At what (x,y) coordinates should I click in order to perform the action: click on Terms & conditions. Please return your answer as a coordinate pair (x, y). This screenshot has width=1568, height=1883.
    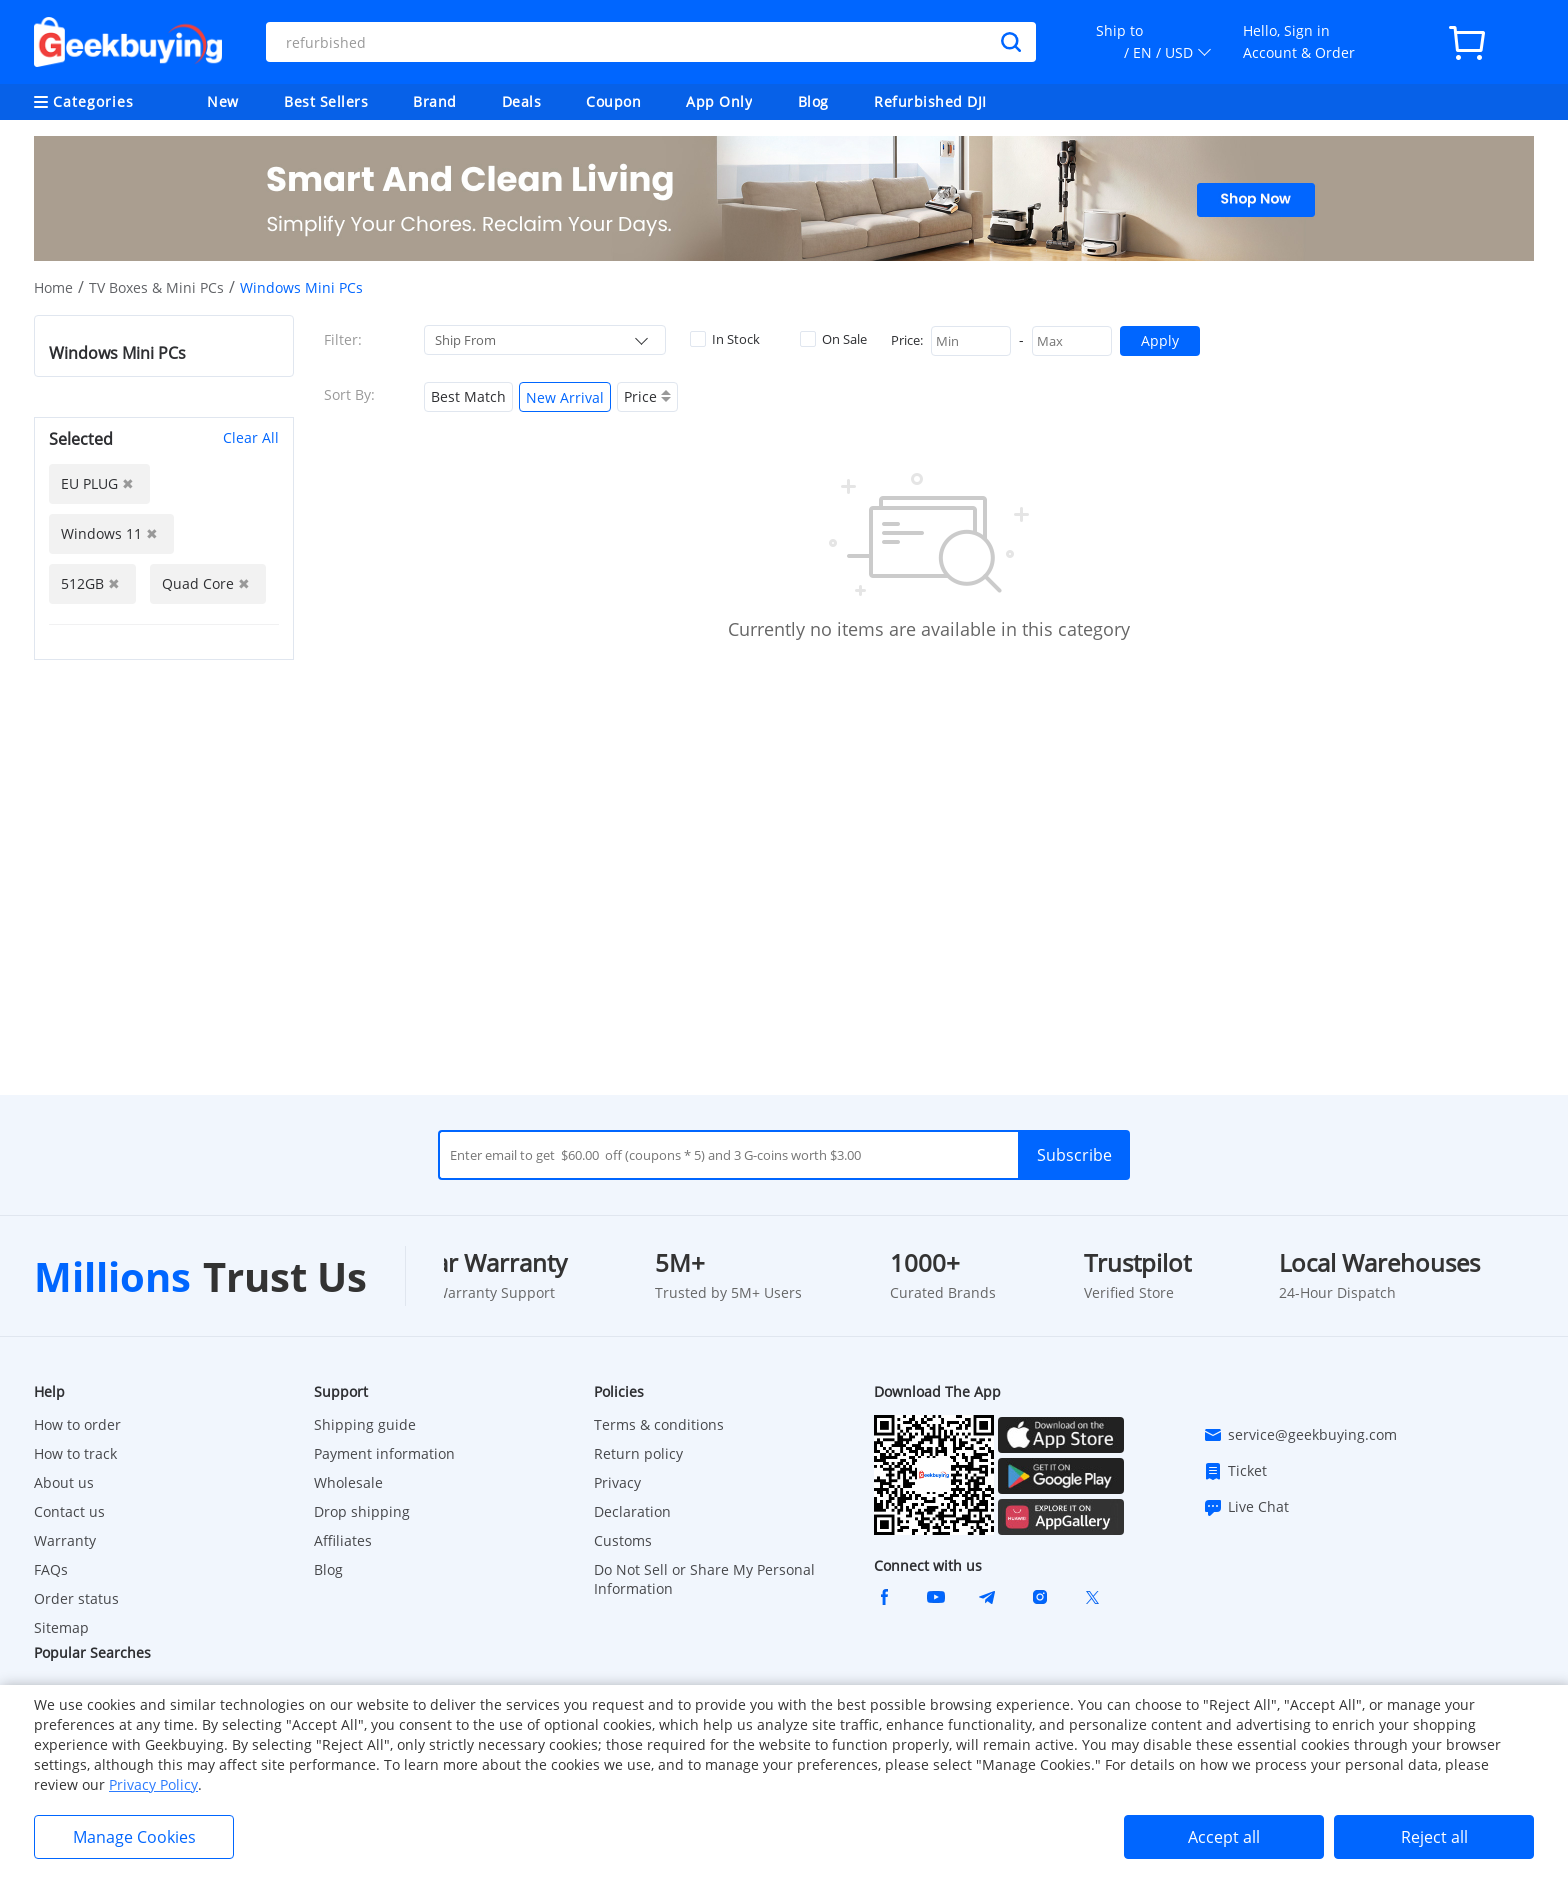
    Looking at the image, I should click on (659, 1424).